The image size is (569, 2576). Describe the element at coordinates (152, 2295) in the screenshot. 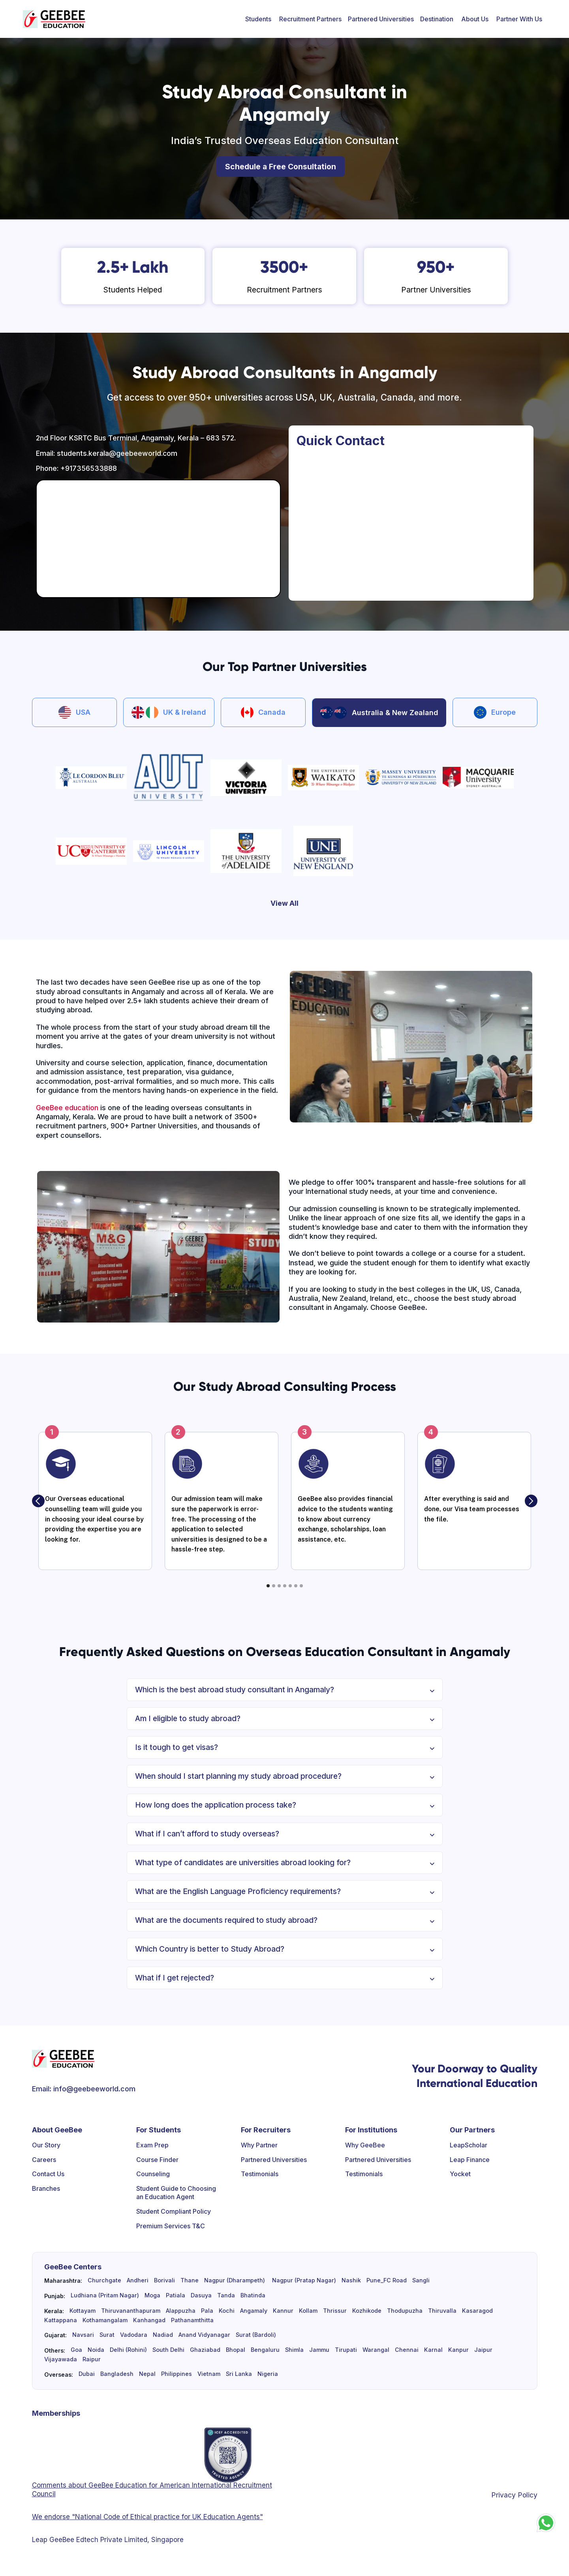

I see `Moga` at that location.